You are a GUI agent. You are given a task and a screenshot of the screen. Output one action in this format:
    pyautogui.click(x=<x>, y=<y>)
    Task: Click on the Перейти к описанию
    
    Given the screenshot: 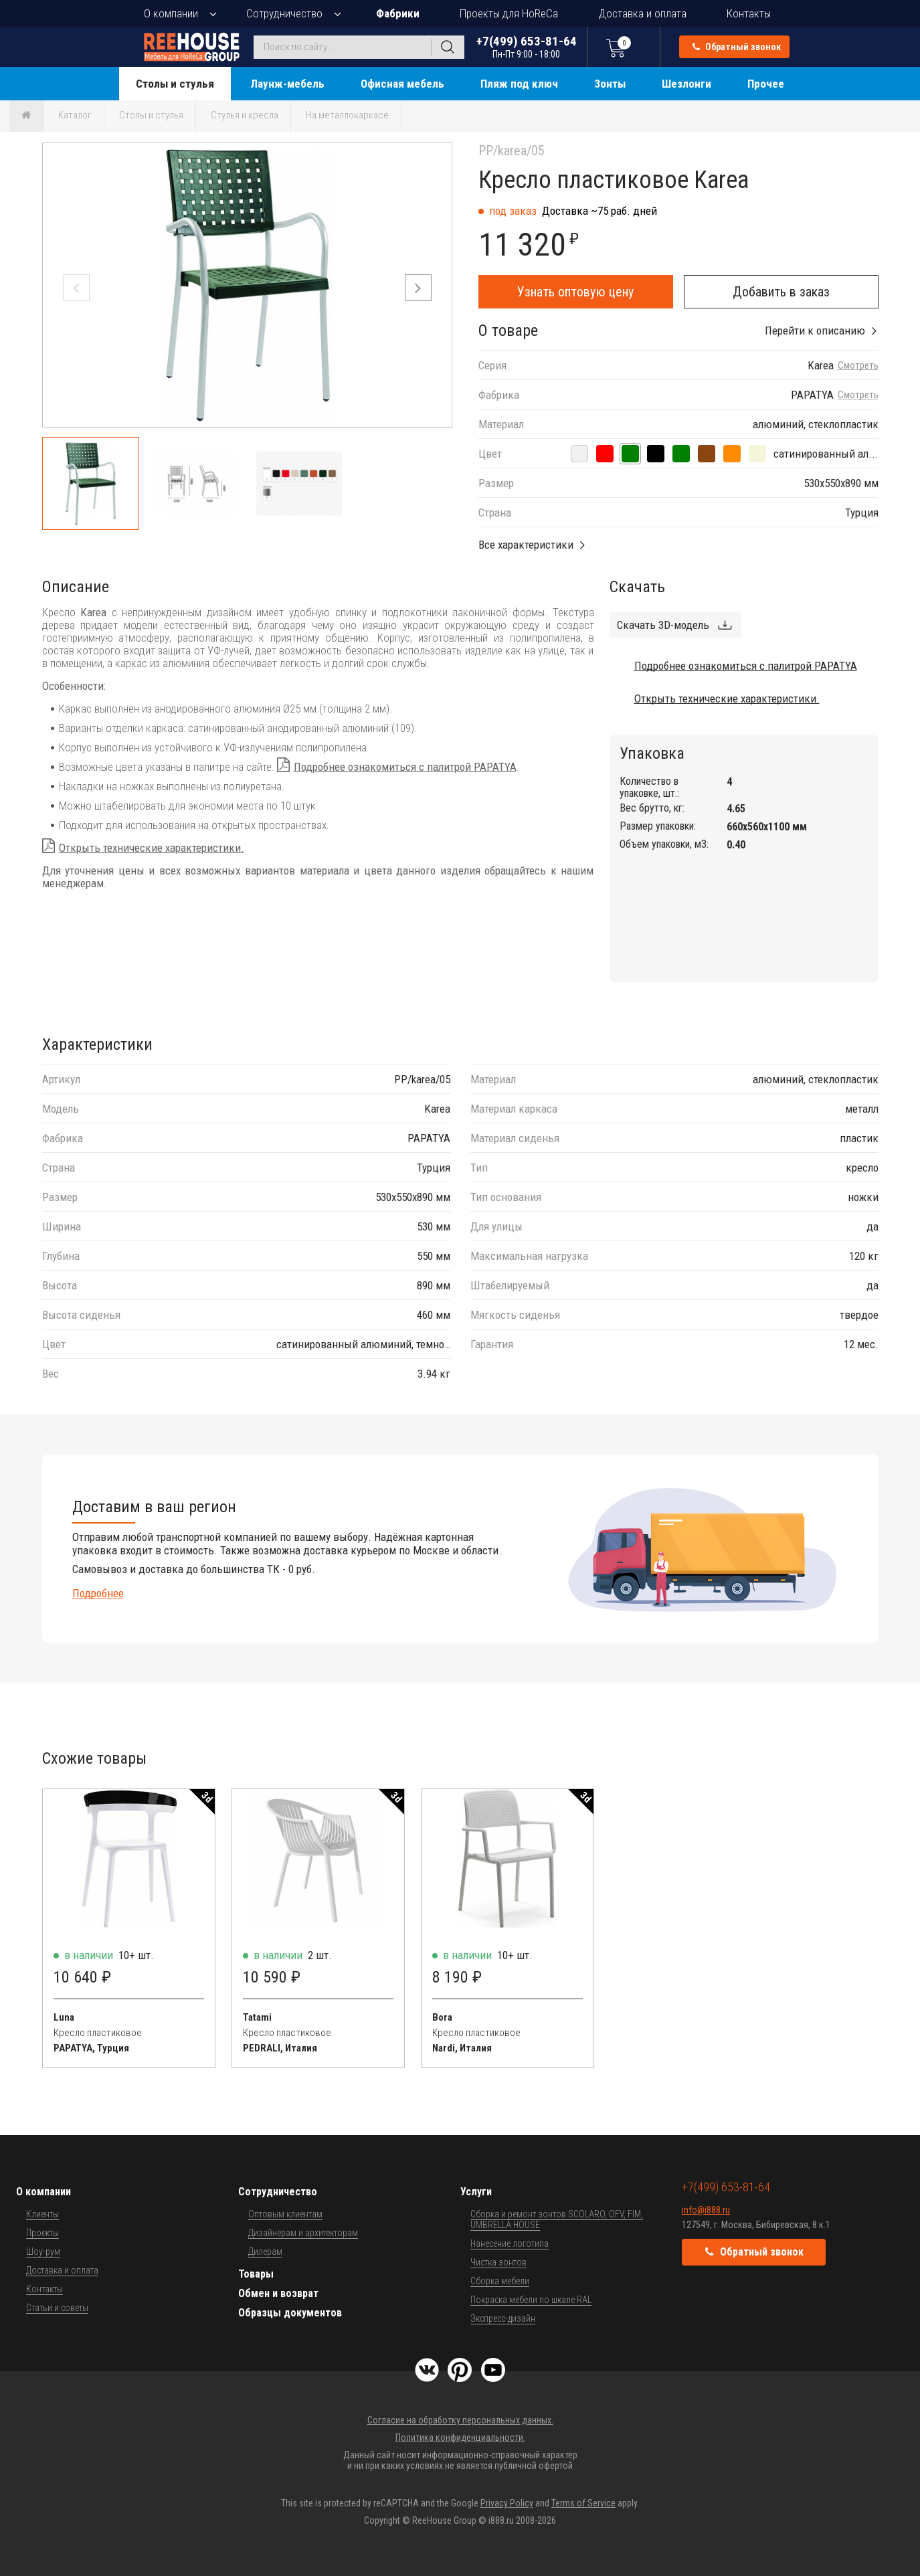 What is the action you would take?
    pyautogui.click(x=815, y=330)
    